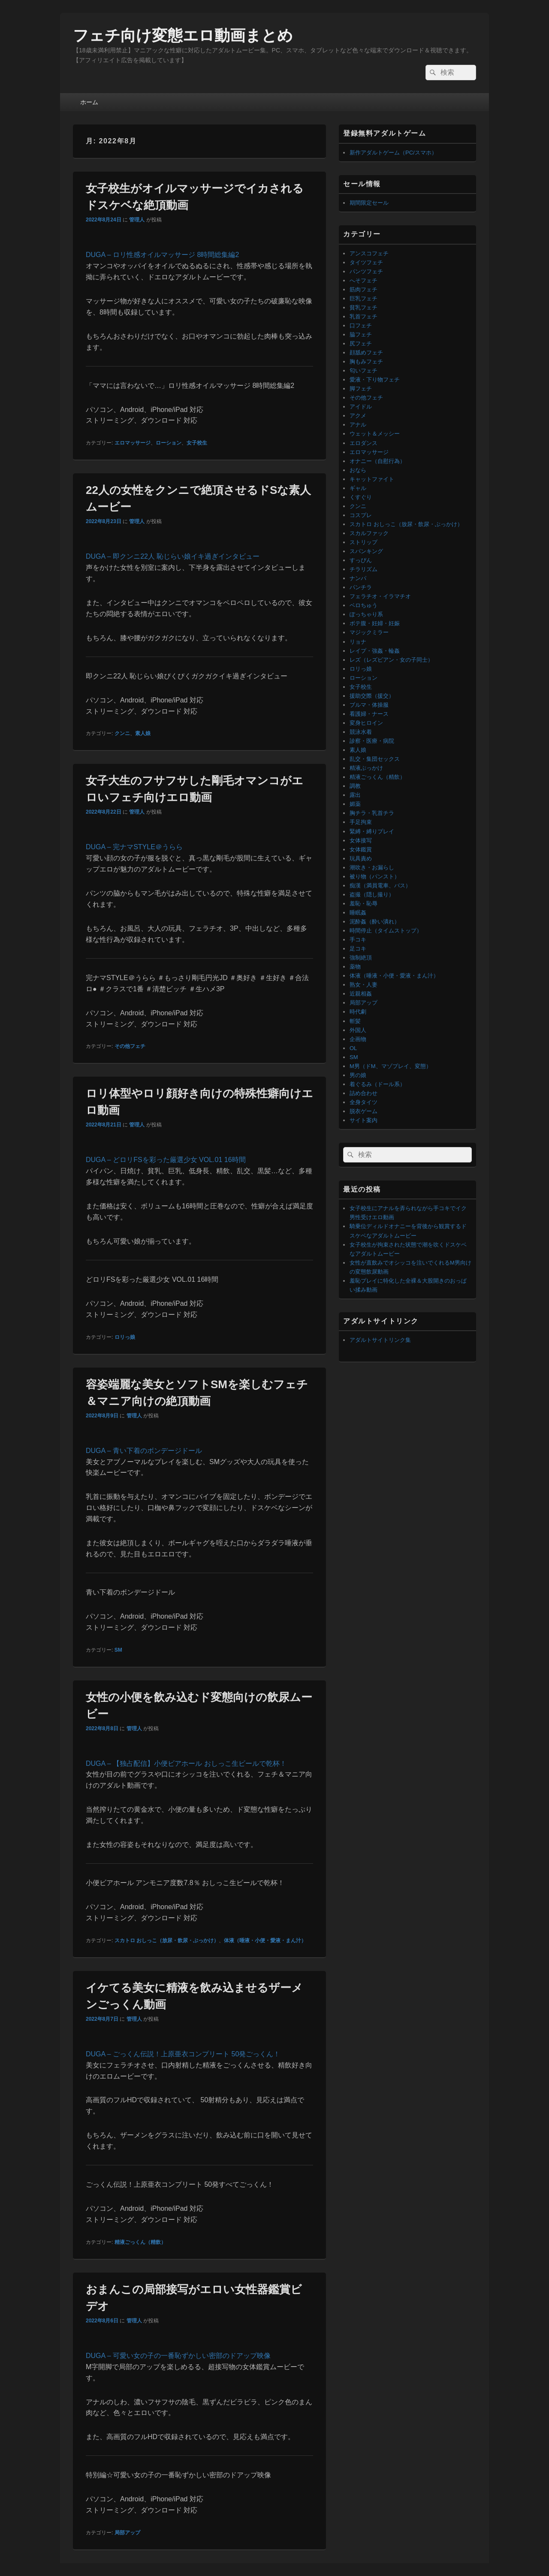 Image resolution: width=549 pixels, height=2576 pixels. What do you see at coordinates (393, 152) in the screenshot?
I see `新作アダルトゲーム（PC/スマホ）` at bounding box center [393, 152].